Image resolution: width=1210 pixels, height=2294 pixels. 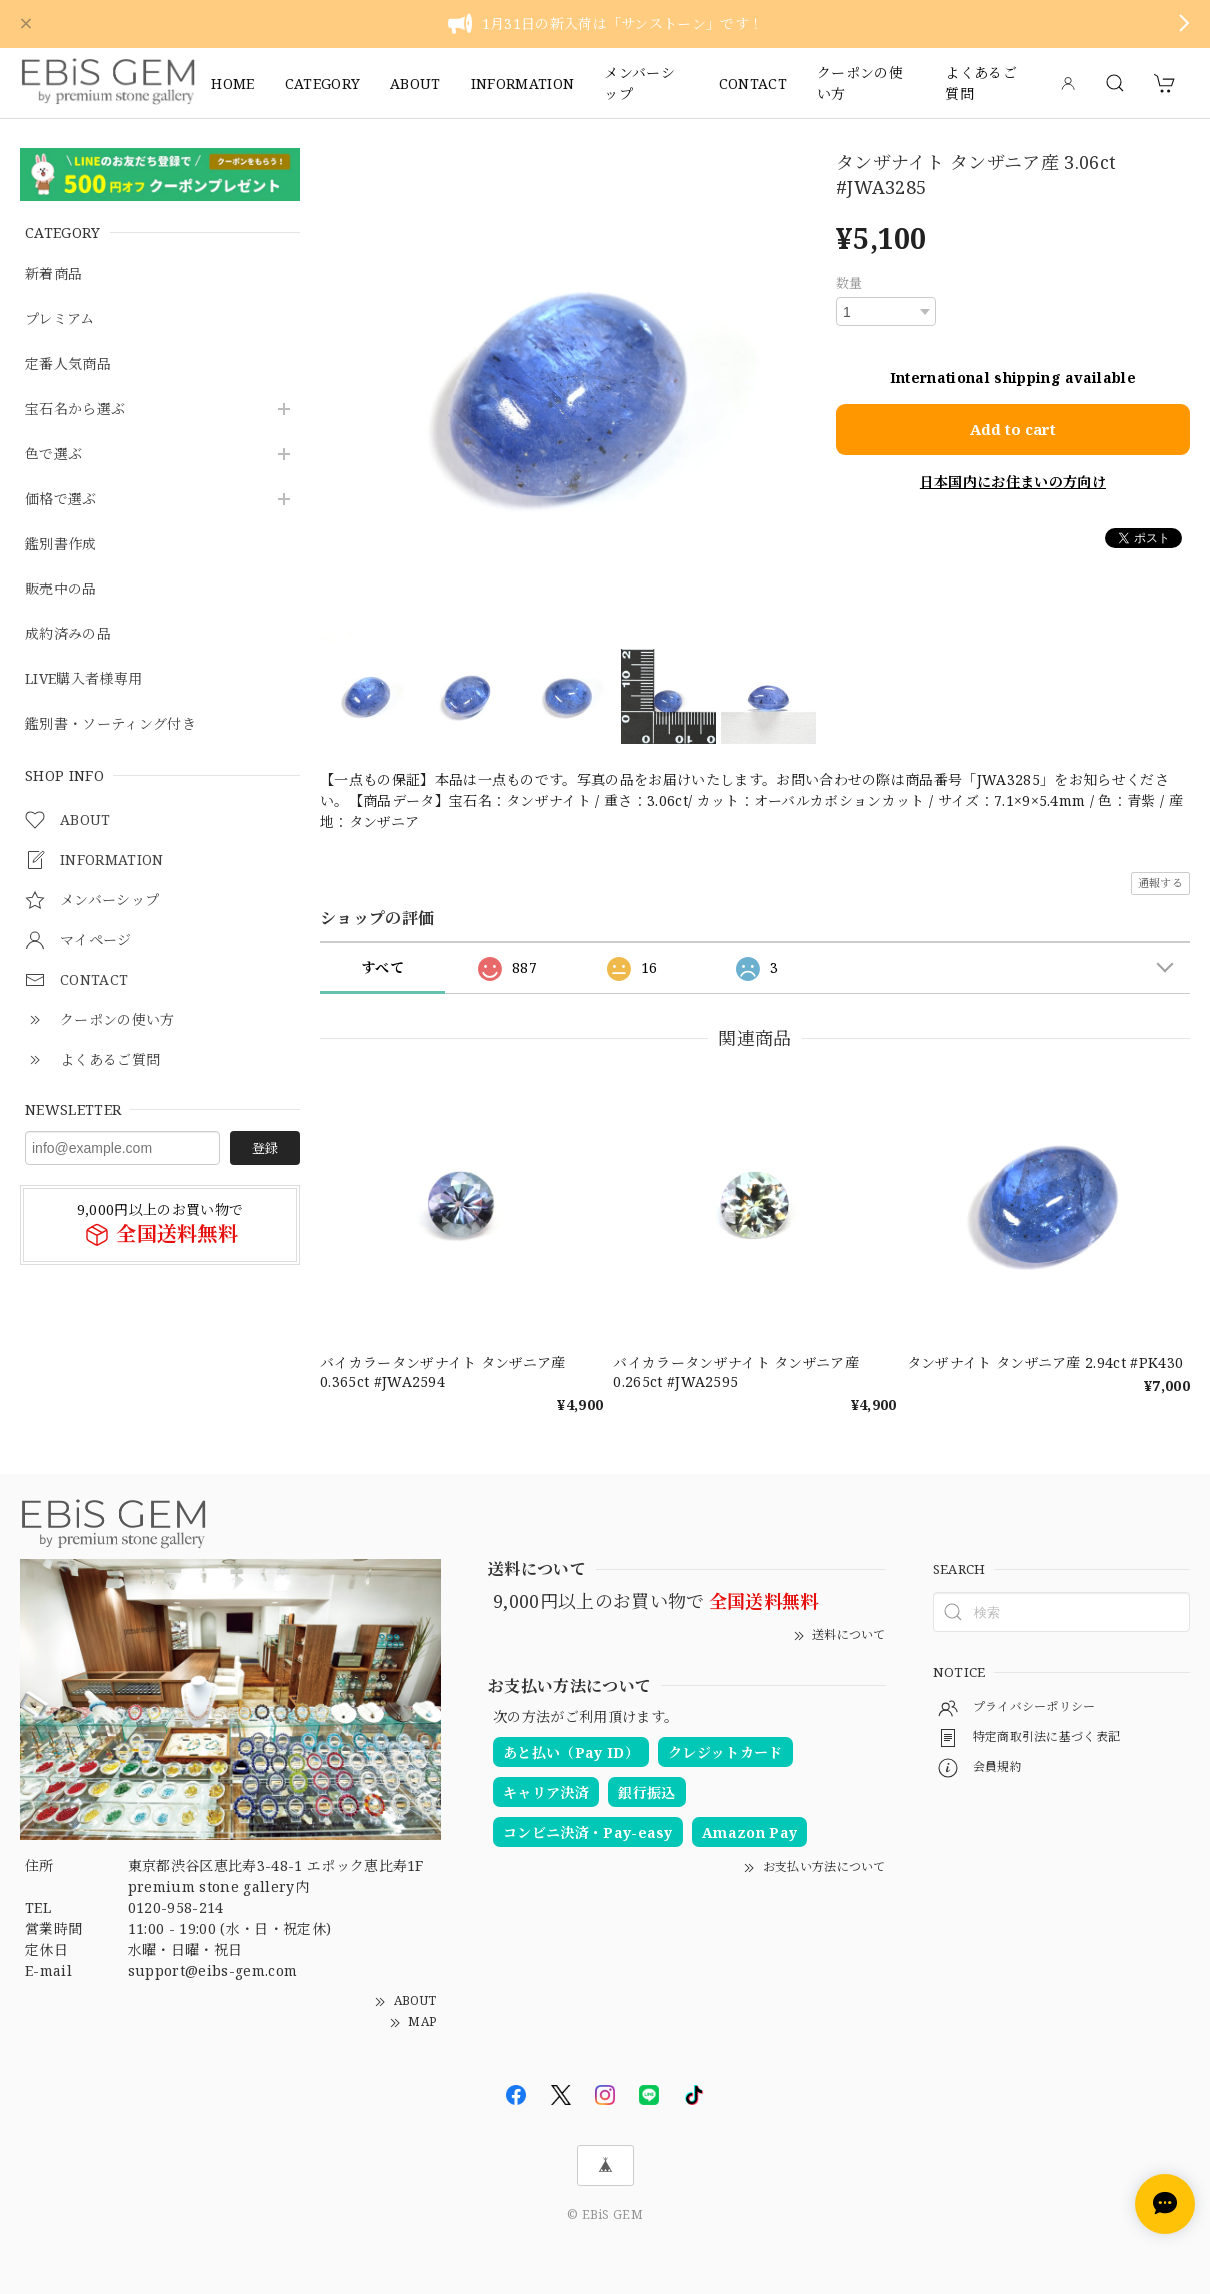 I want to click on 通報する, so click(x=1160, y=882).